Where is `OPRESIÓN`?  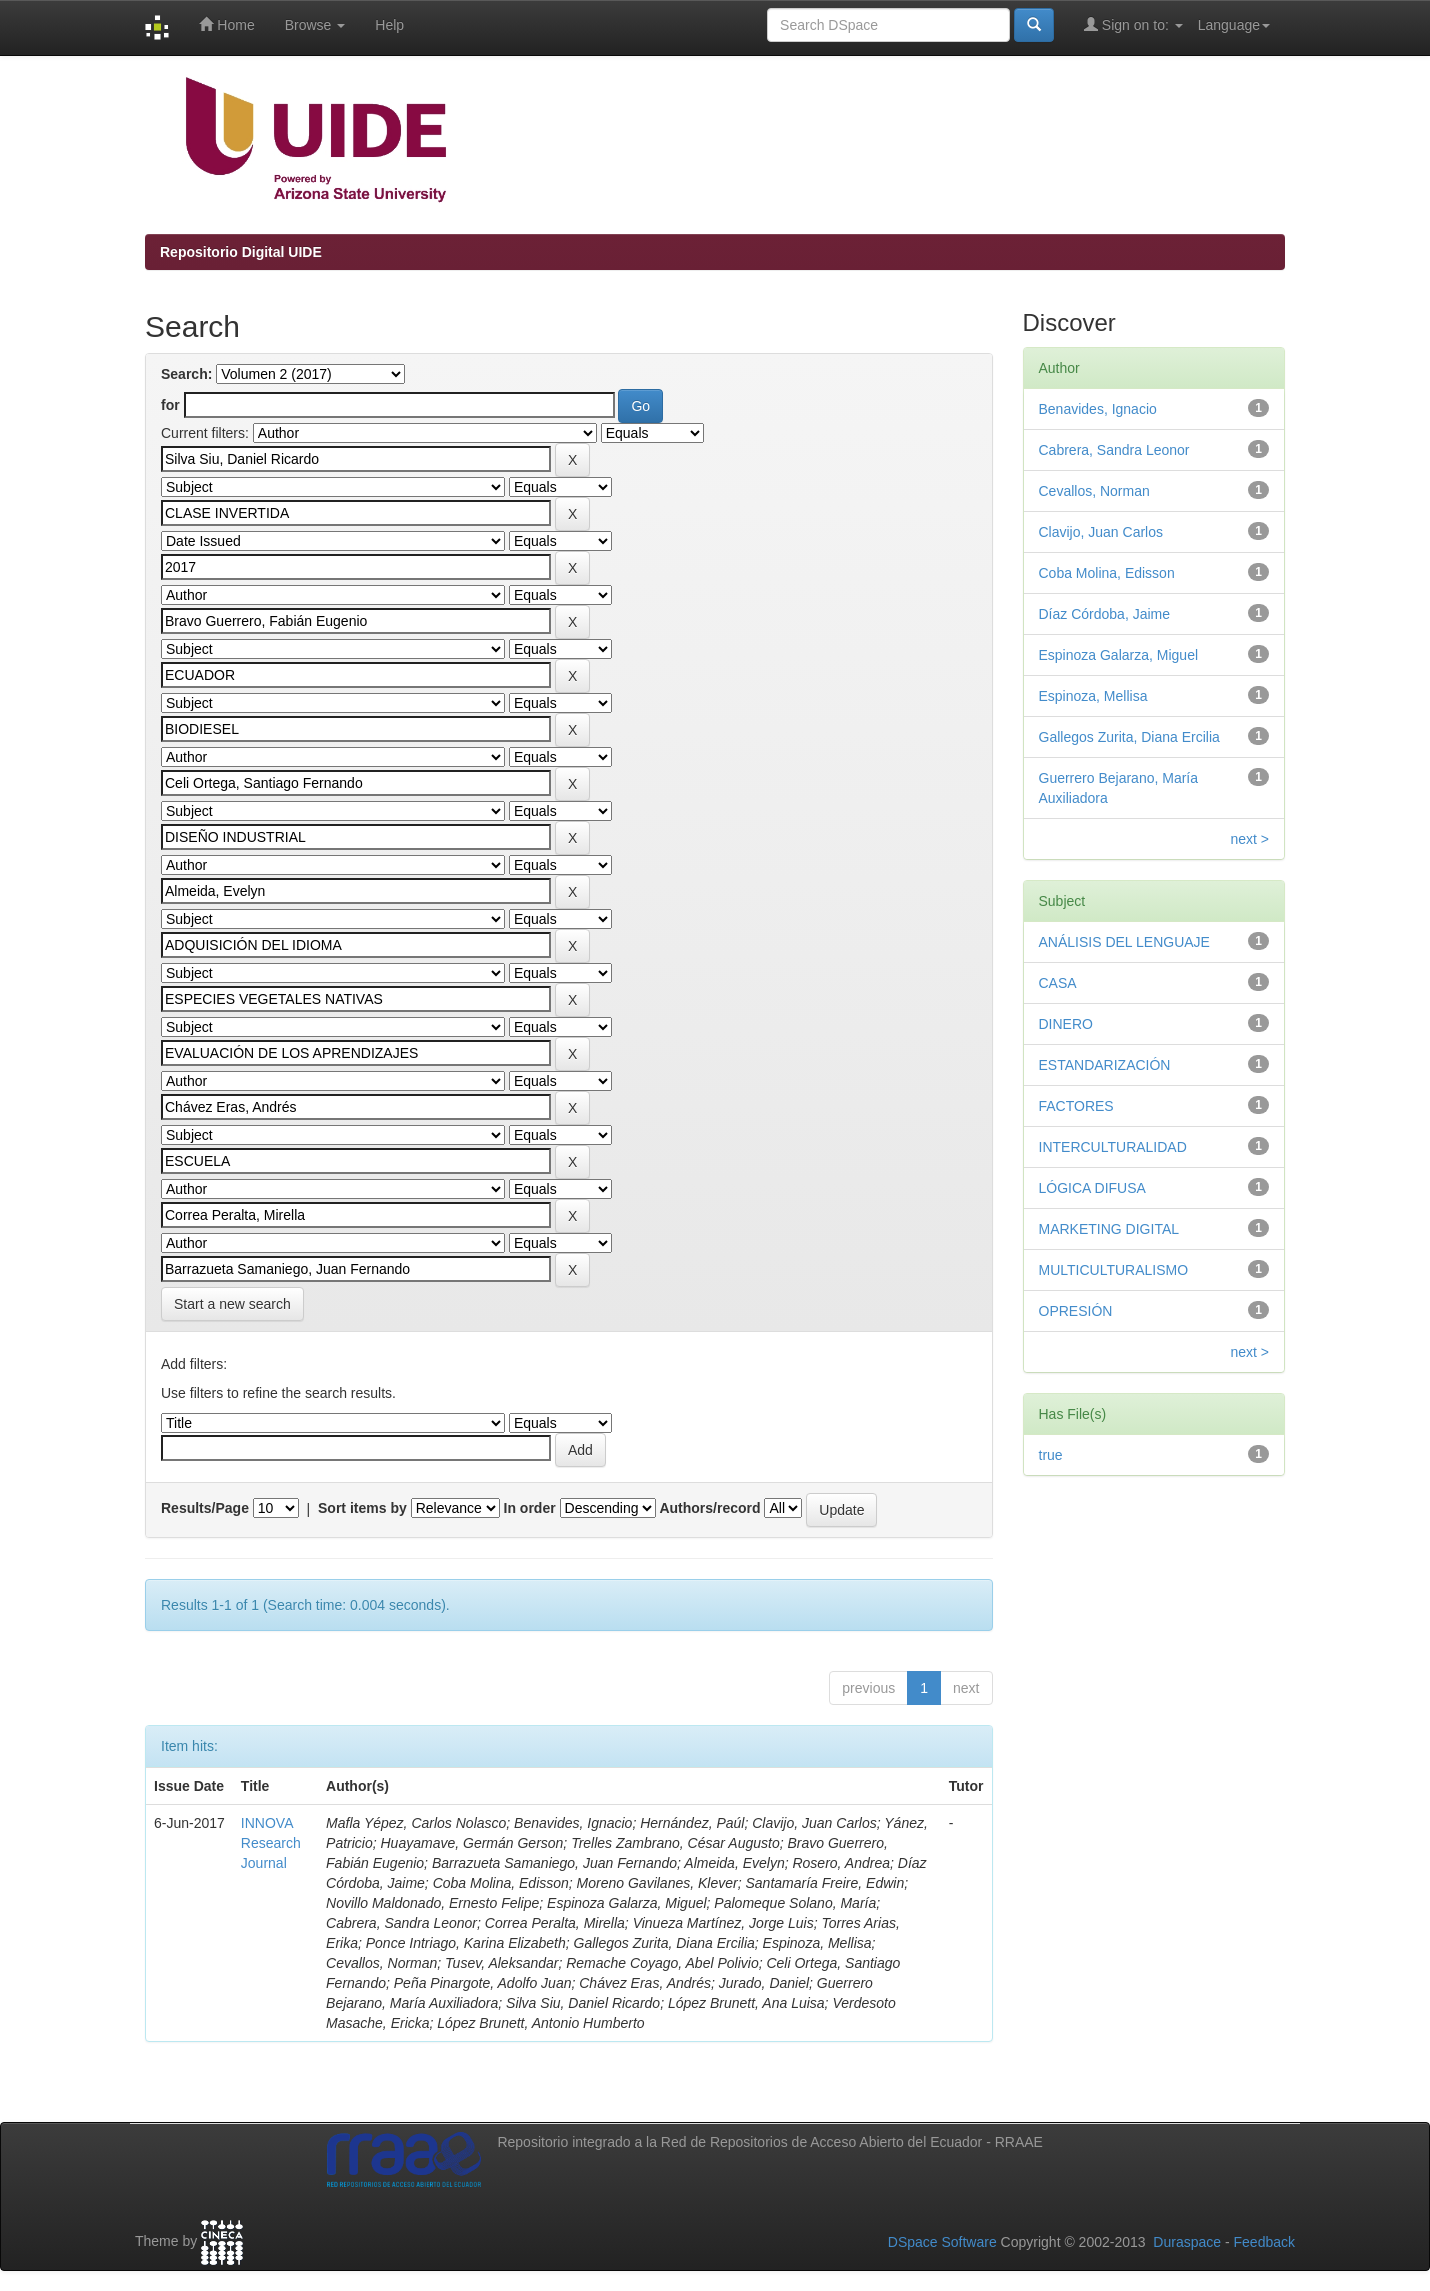 OPRESIÓN is located at coordinates (1076, 1311).